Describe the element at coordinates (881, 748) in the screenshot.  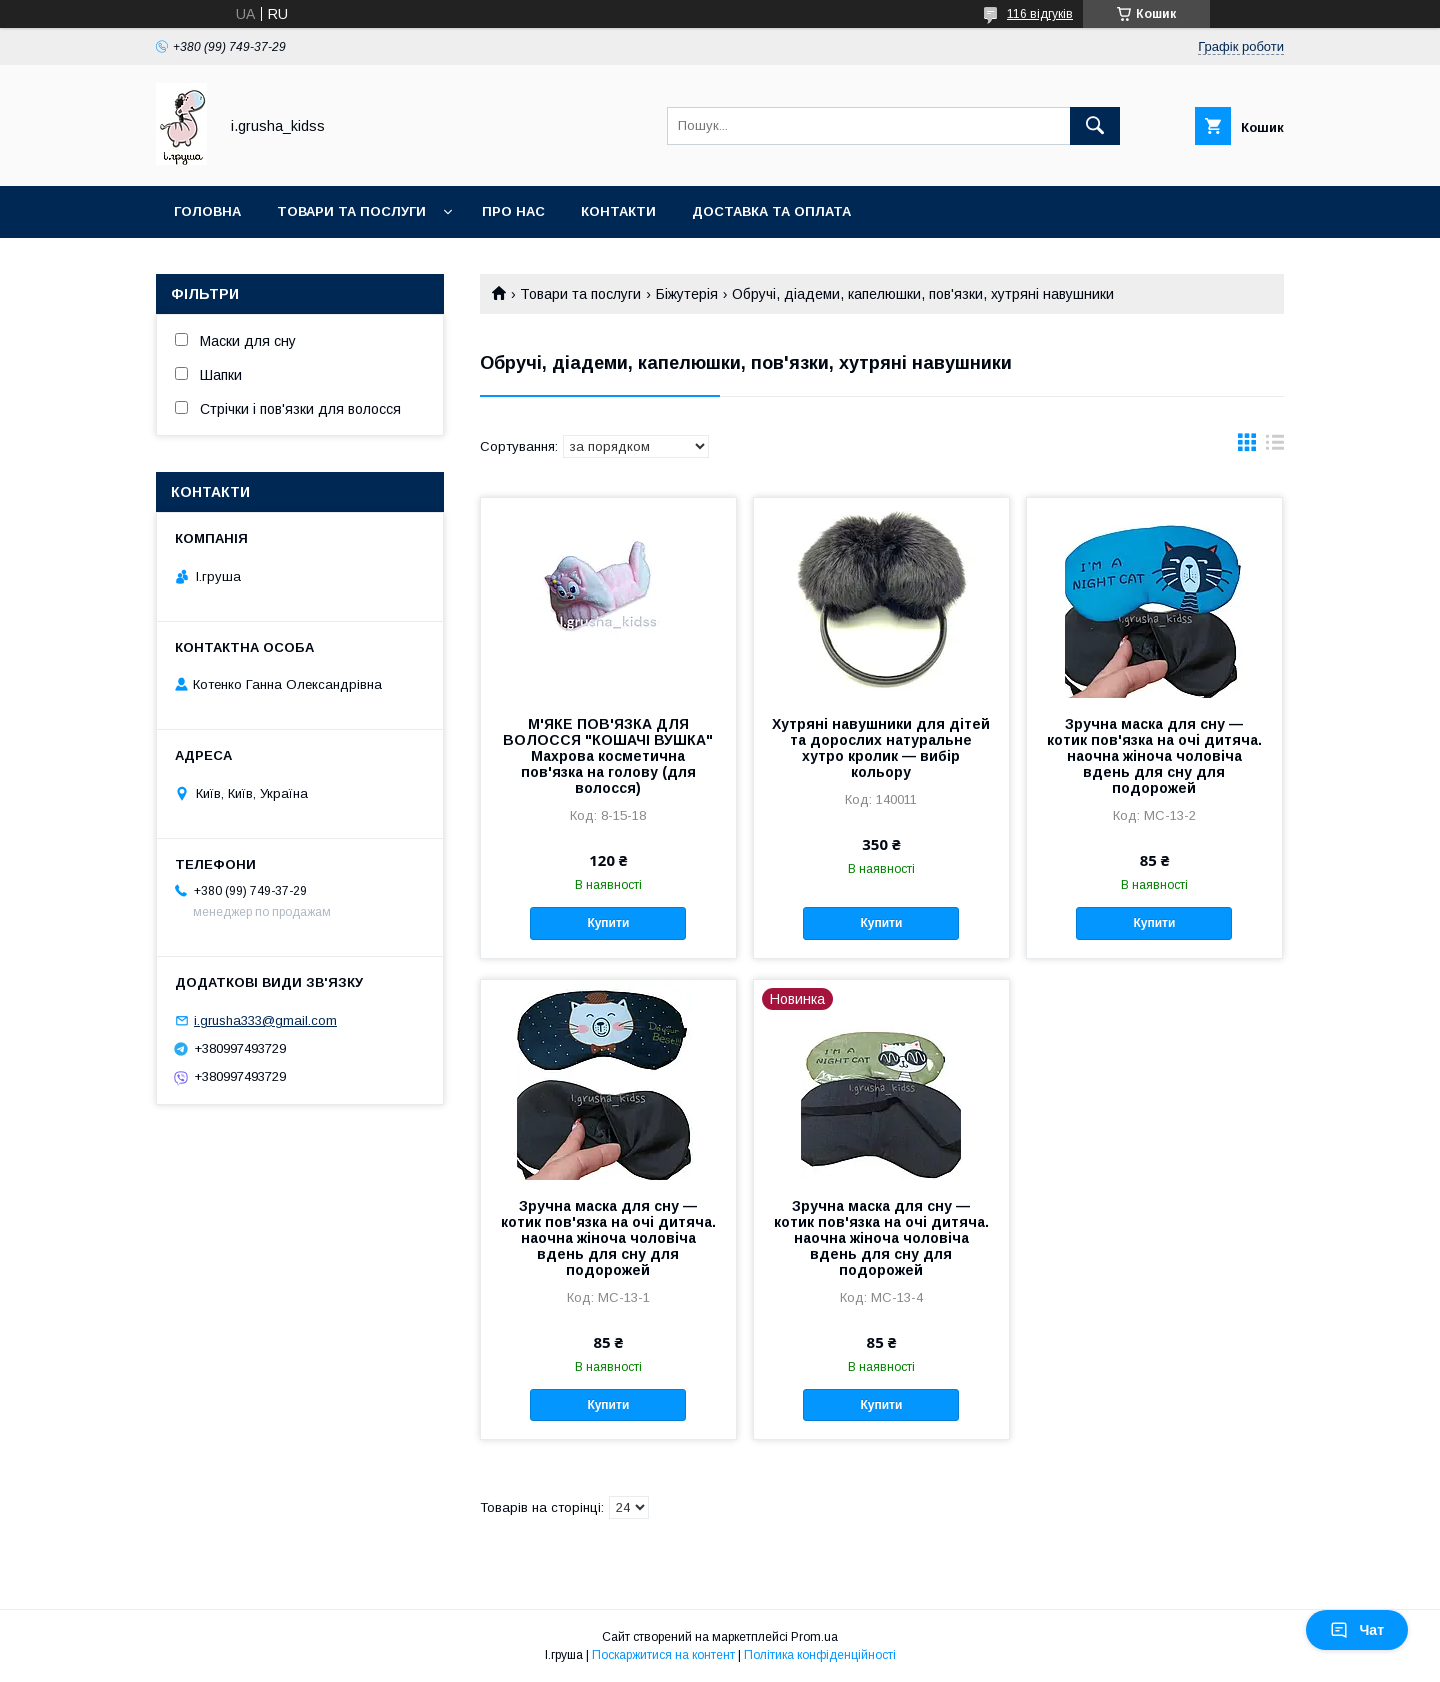
I see `Хутряні навушники для дітей та дорослих натуральне хутро кролик — вибір кольору` at that location.